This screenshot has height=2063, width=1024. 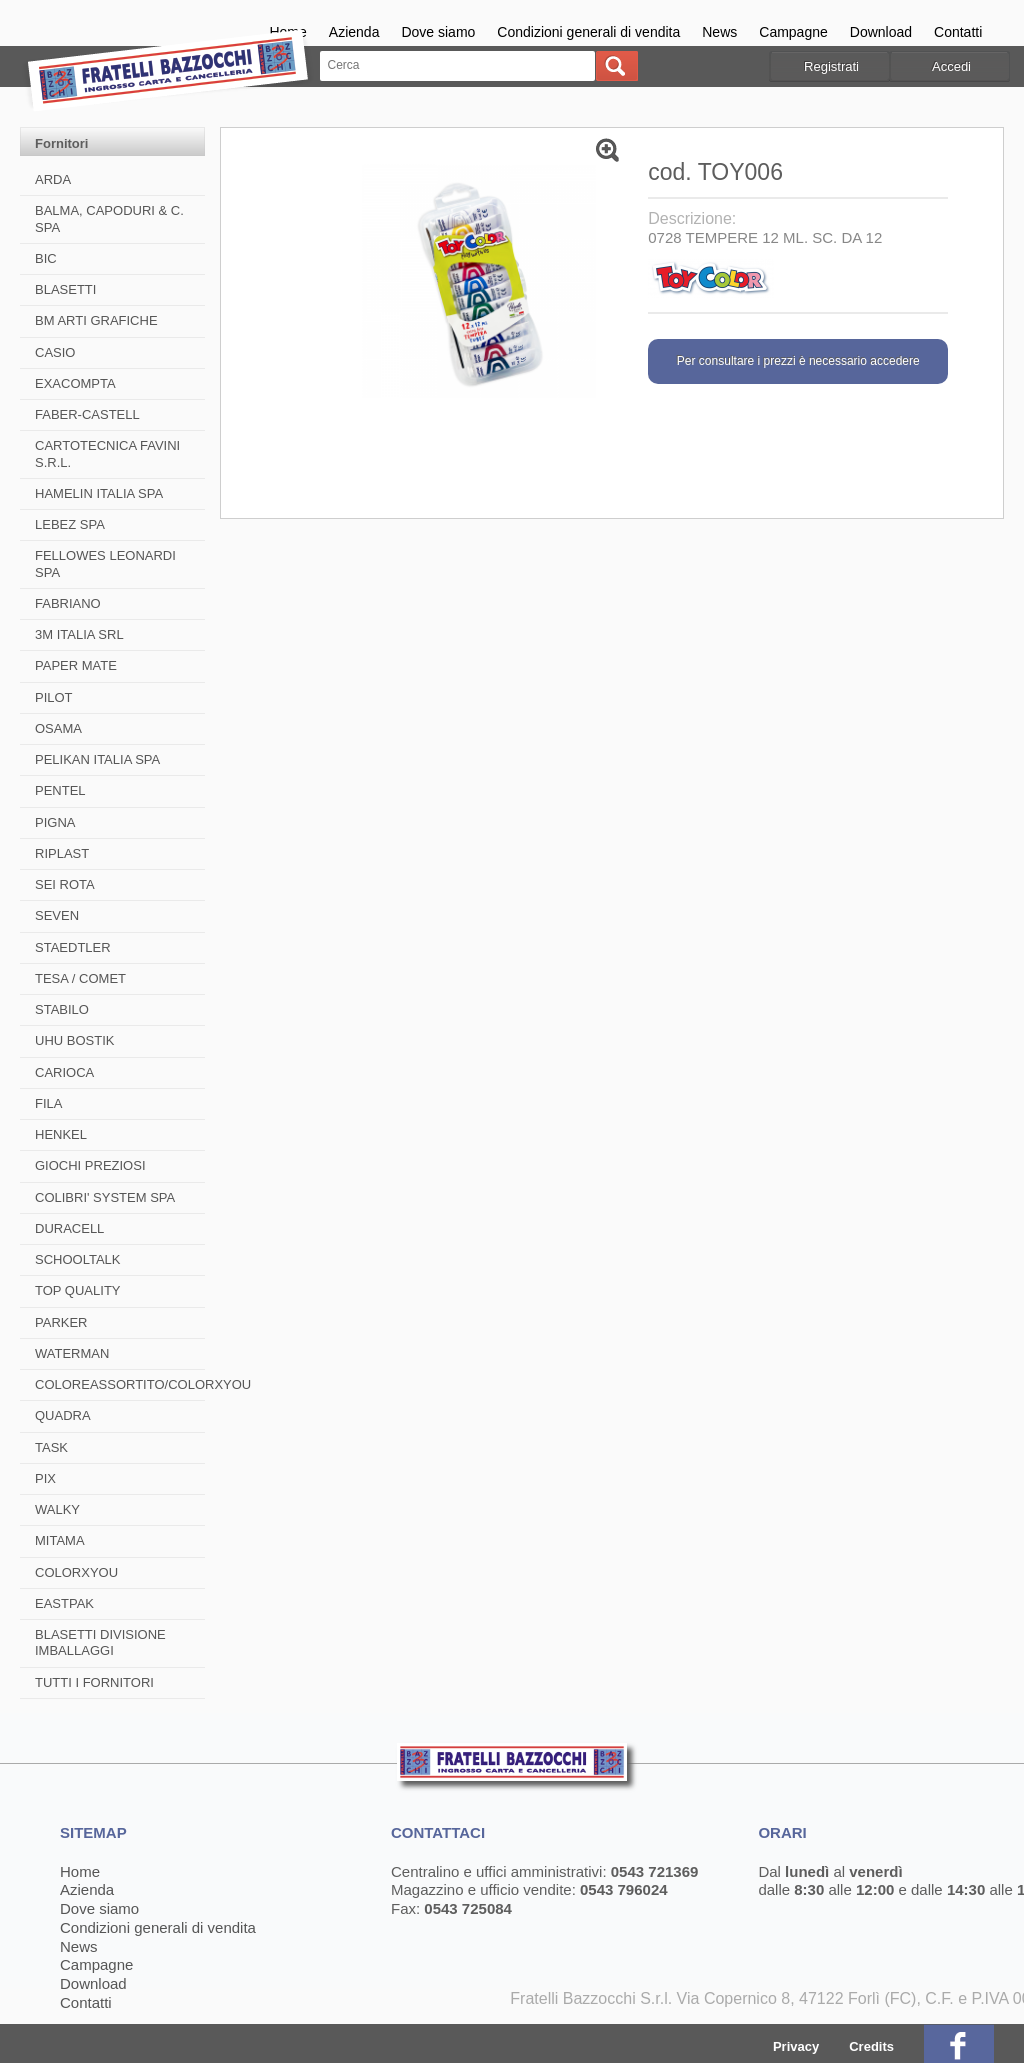 What do you see at coordinates (55, 352) in the screenshot?
I see `CASIO` at bounding box center [55, 352].